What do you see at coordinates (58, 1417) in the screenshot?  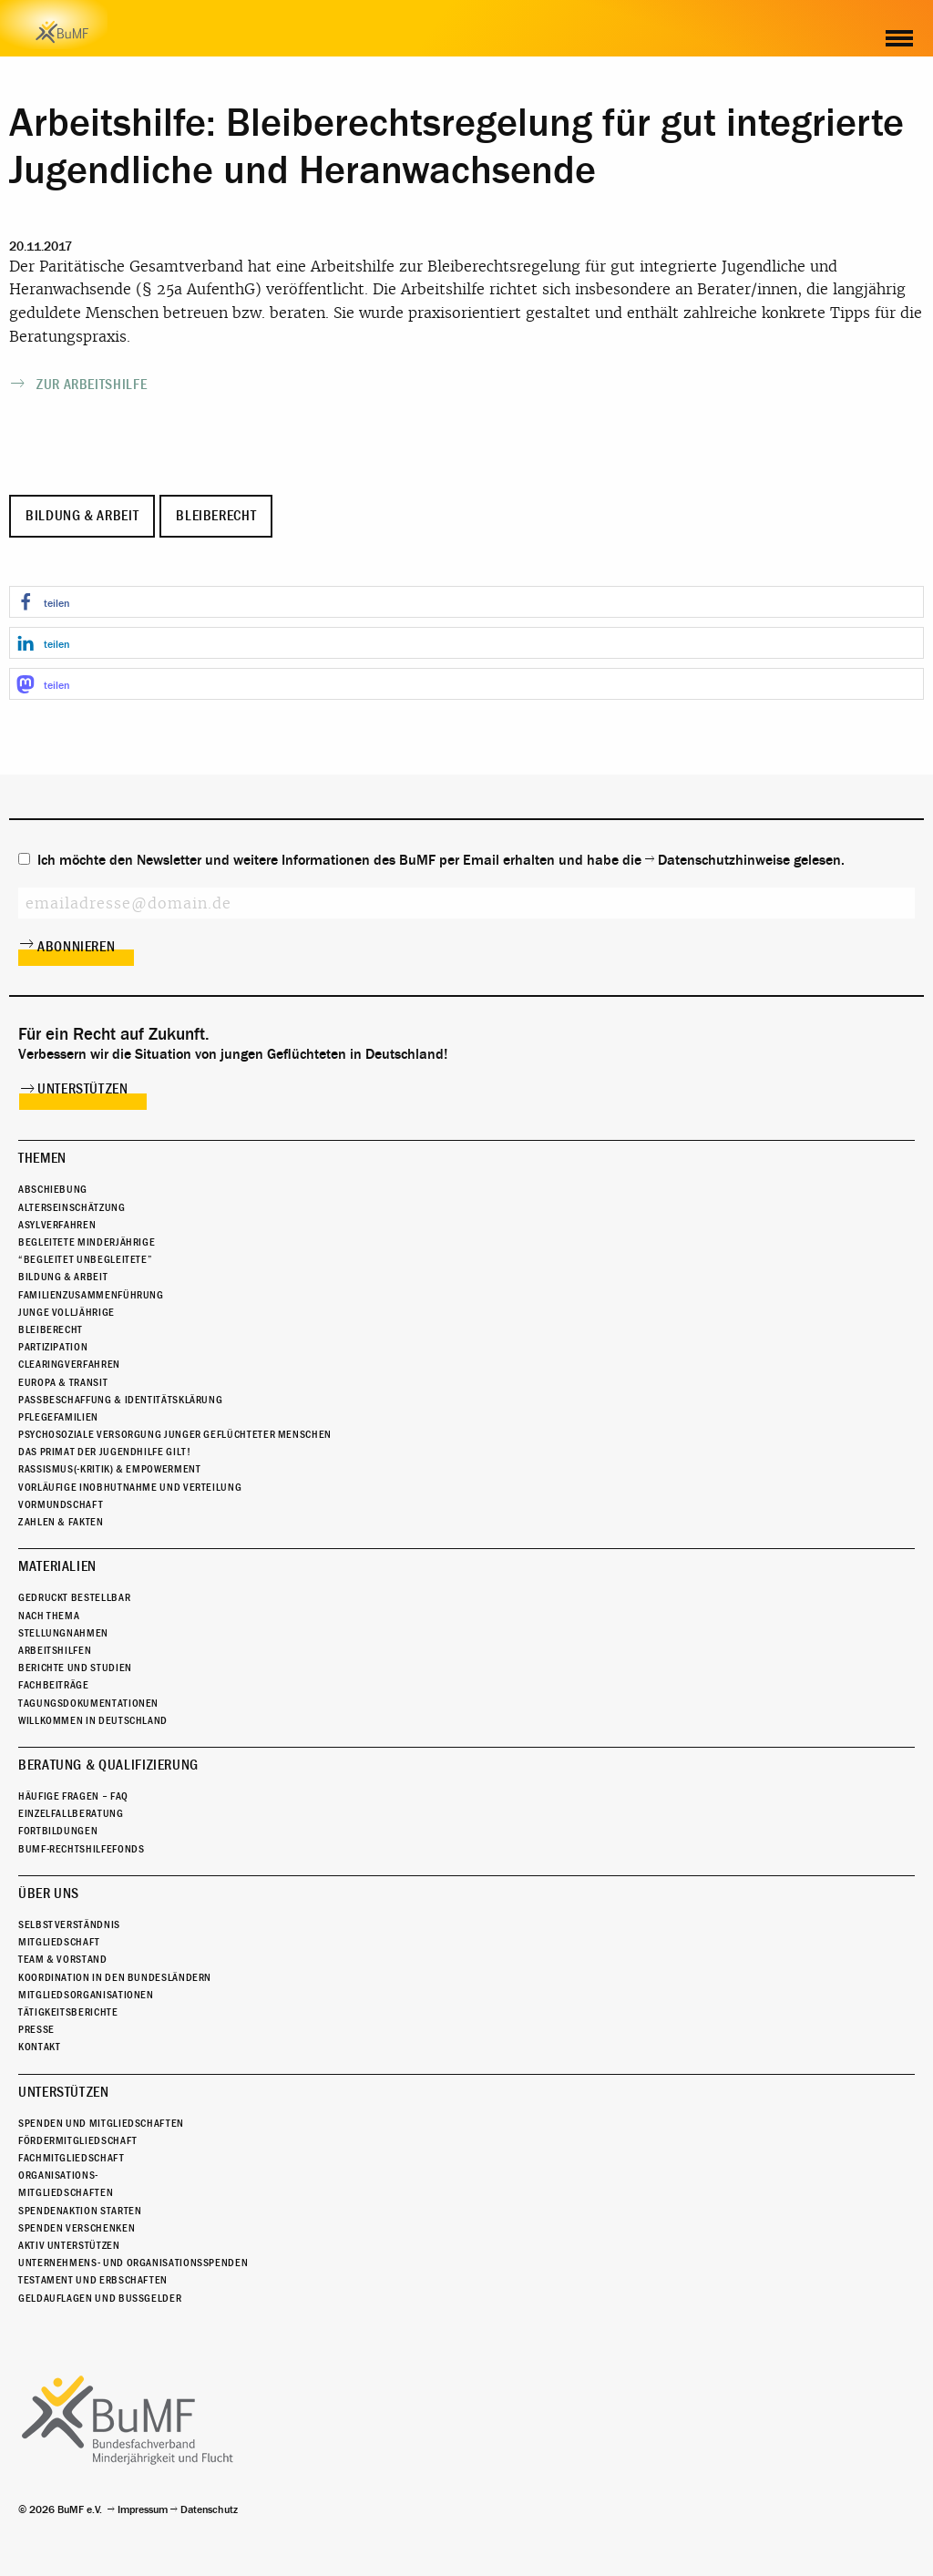 I see `Pflegefamilien` at bounding box center [58, 1417].